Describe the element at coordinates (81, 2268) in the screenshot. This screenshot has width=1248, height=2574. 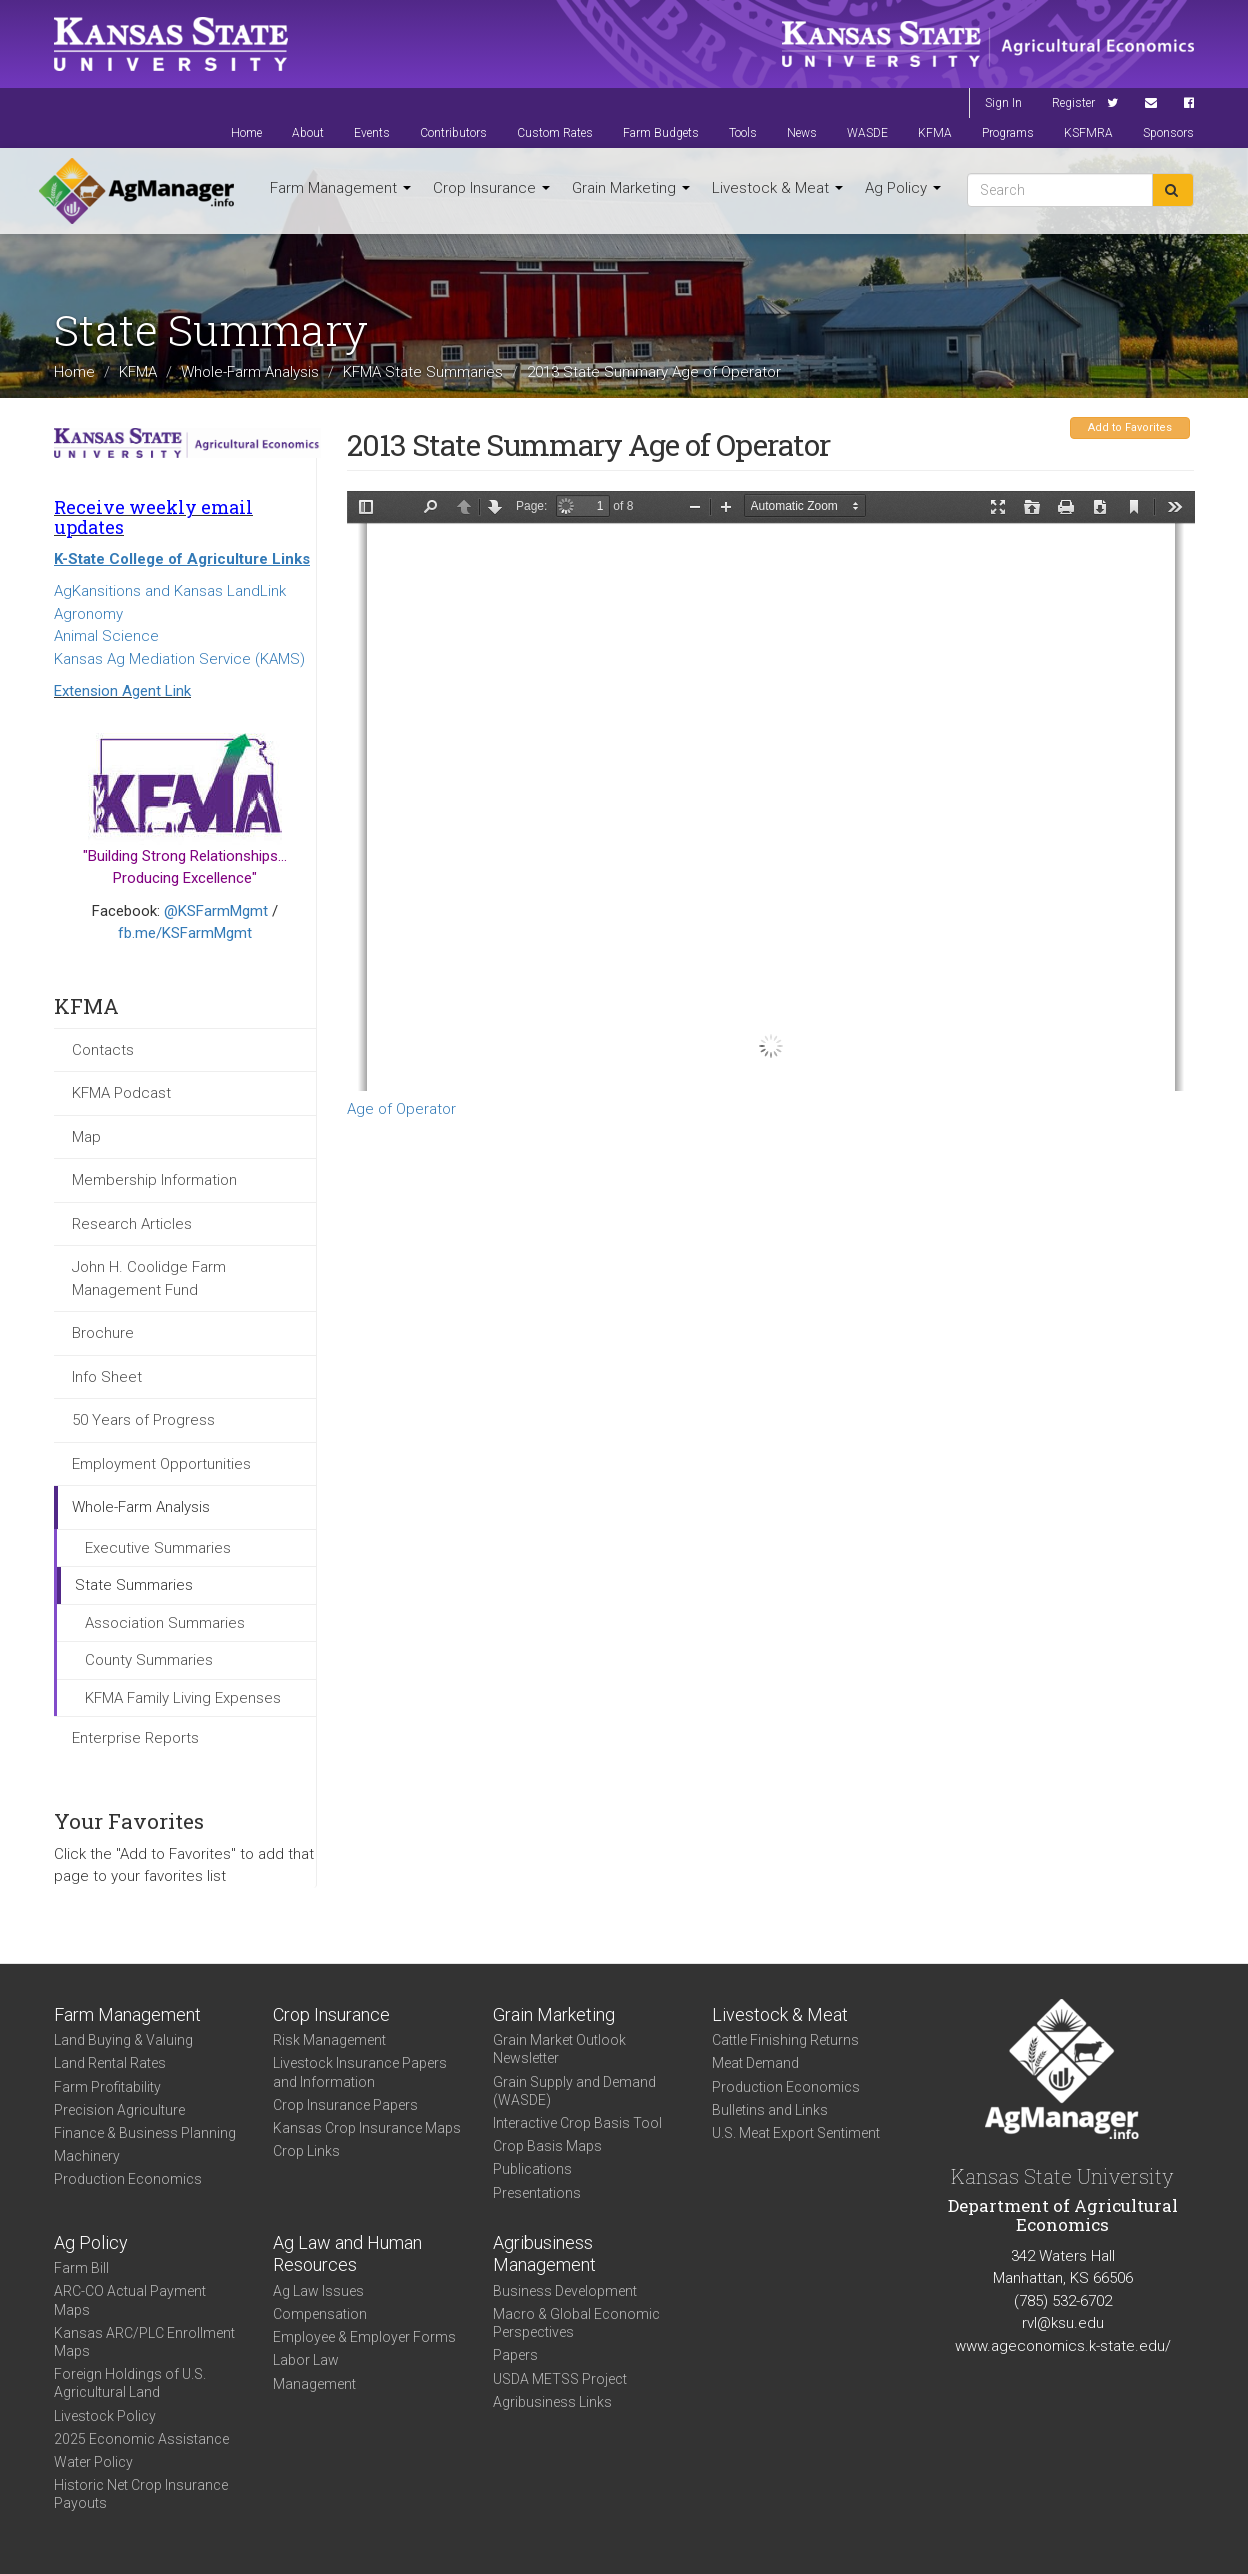
I see `Farm Bill` at that location.